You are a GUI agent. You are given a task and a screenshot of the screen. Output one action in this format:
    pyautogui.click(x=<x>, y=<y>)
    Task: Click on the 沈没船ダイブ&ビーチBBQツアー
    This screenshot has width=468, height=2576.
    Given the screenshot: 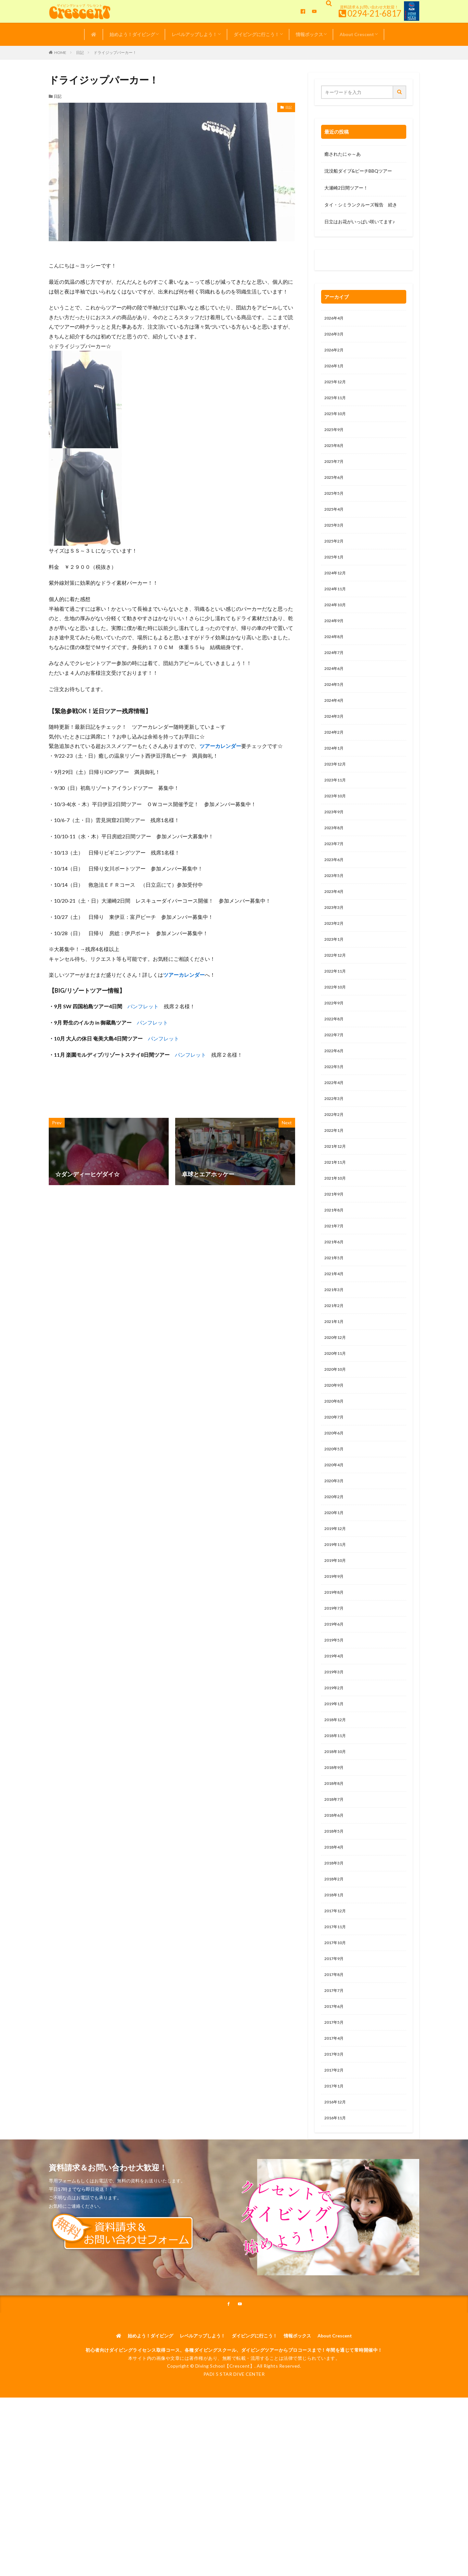 What is the action you would take?
    pyautogui.click(x=358, y=171)
    